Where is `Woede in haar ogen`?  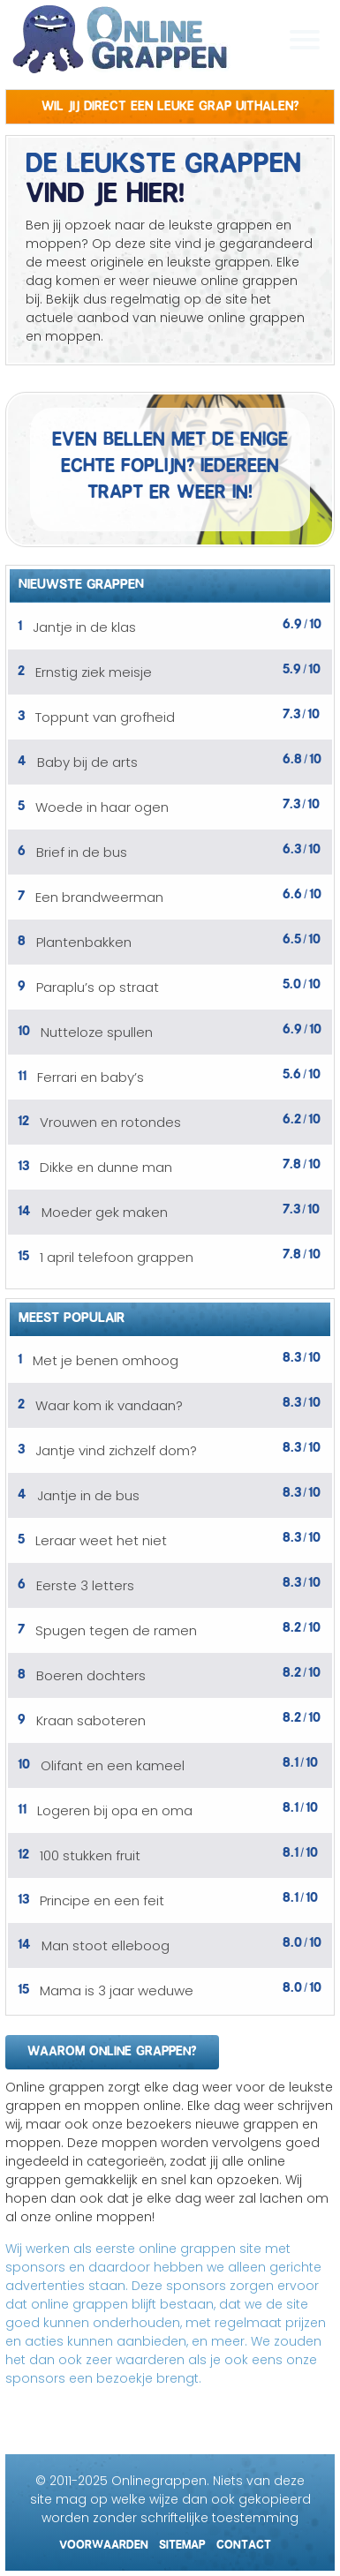 Woede in haar ogen is located at coordinates (102, 807).